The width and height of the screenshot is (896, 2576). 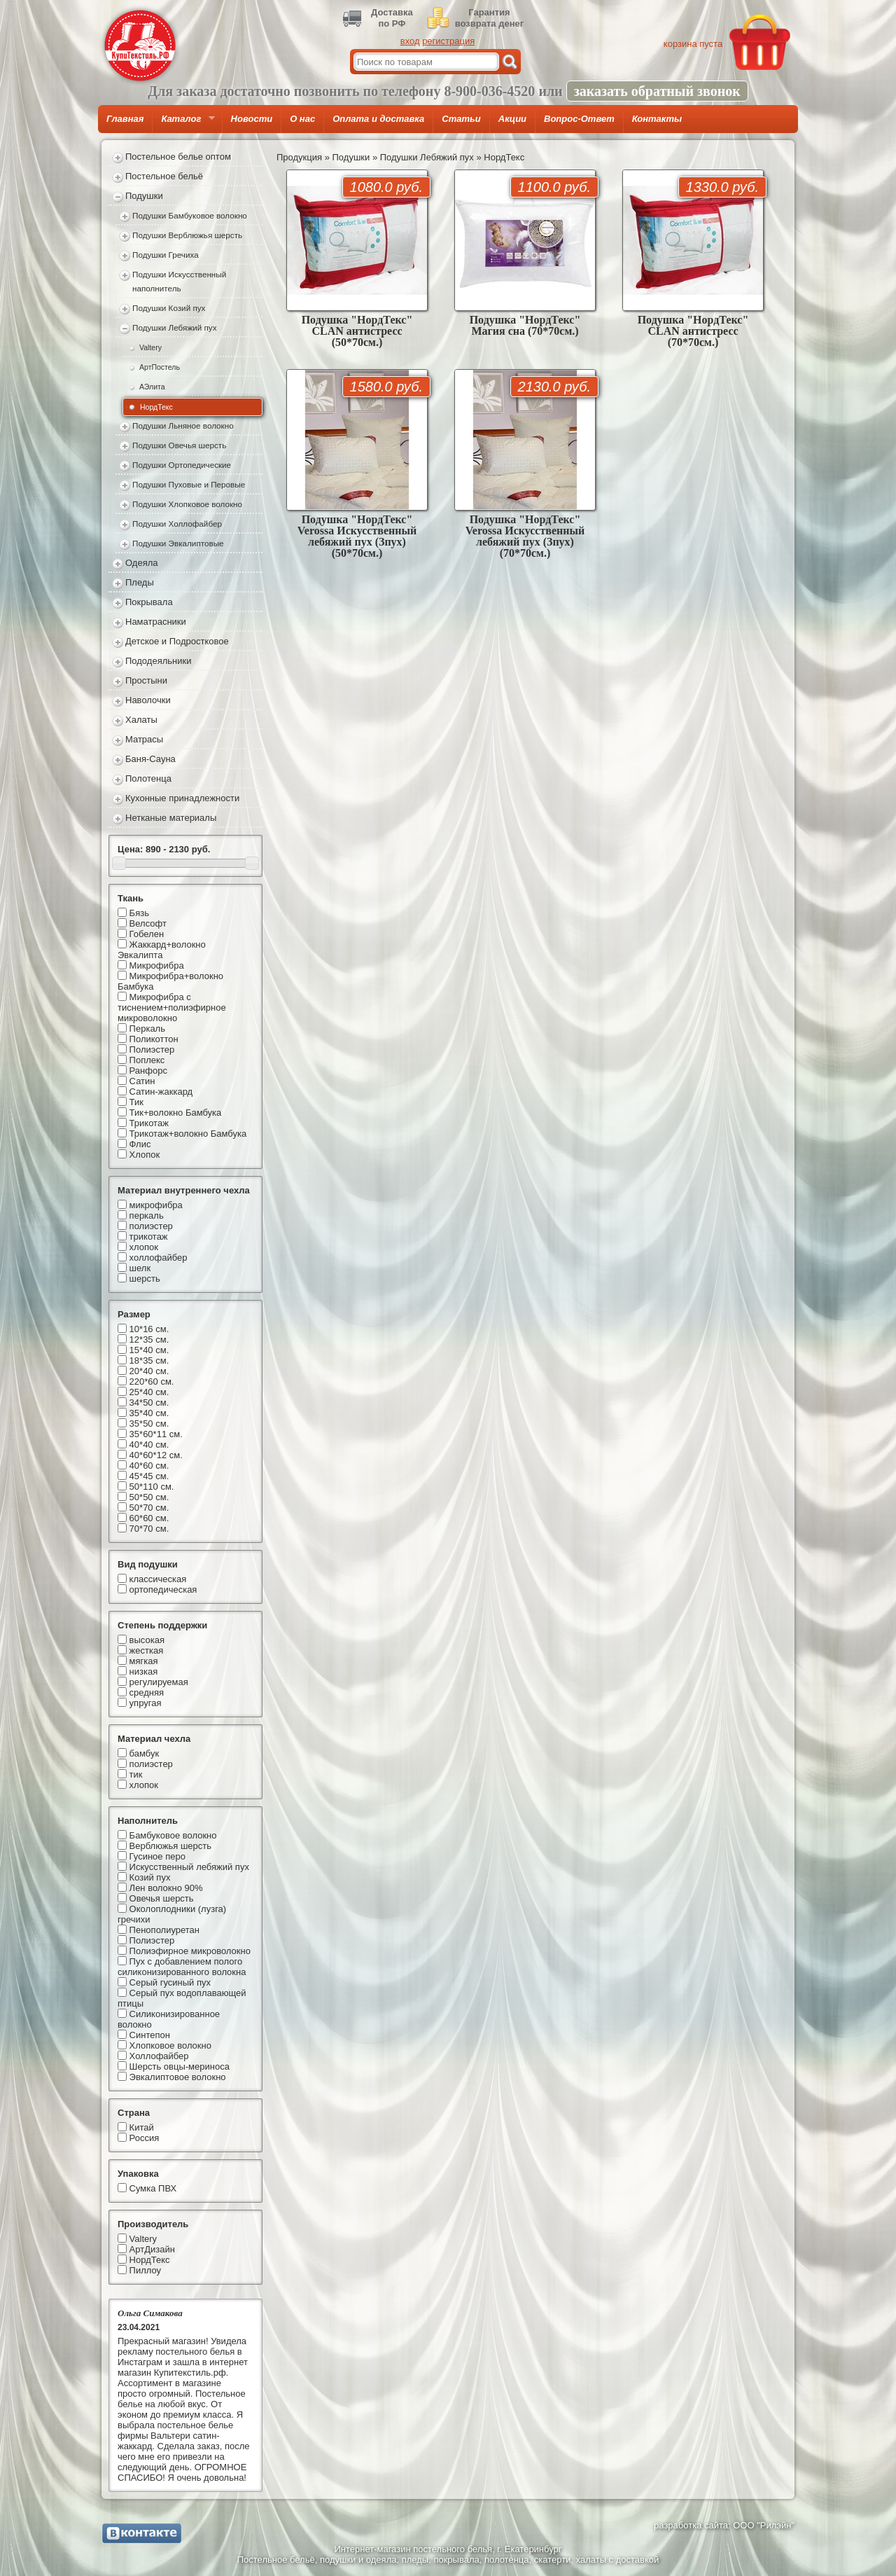 What do you see at coordinates (657, 91) in the screenshot?
I see `заказать обратный звонок` at bounding box center [657, 91].